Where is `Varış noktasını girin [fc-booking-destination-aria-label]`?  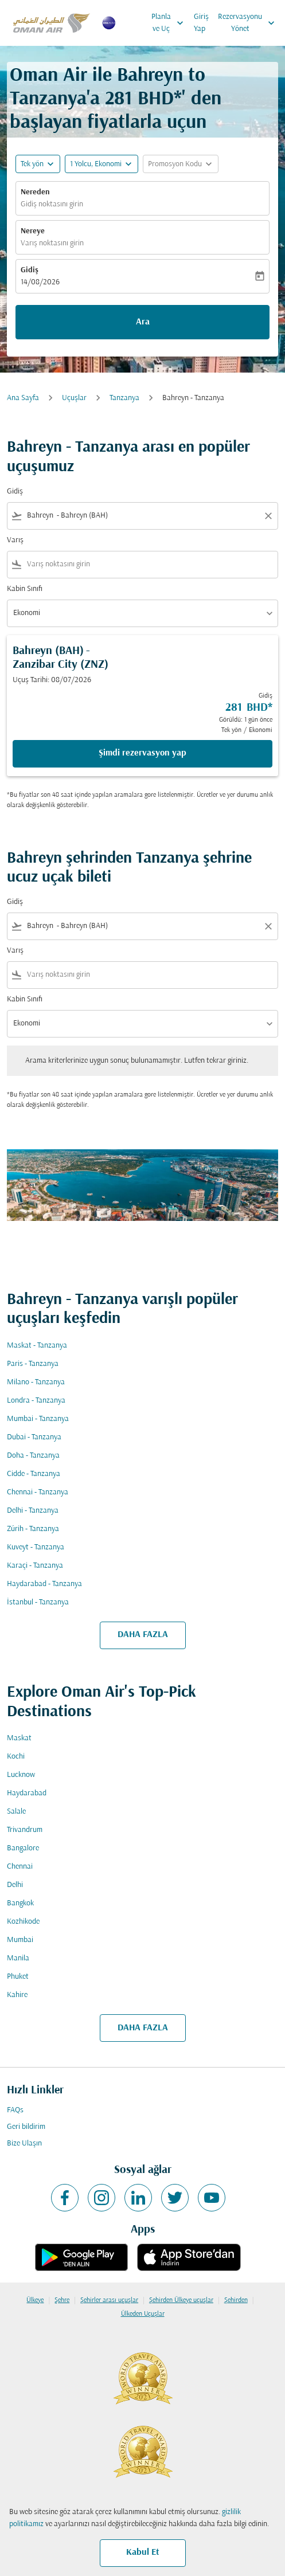
Varış noktasını girin [fc-booking-destination-aria-label] is located at coordinates (52, 243).